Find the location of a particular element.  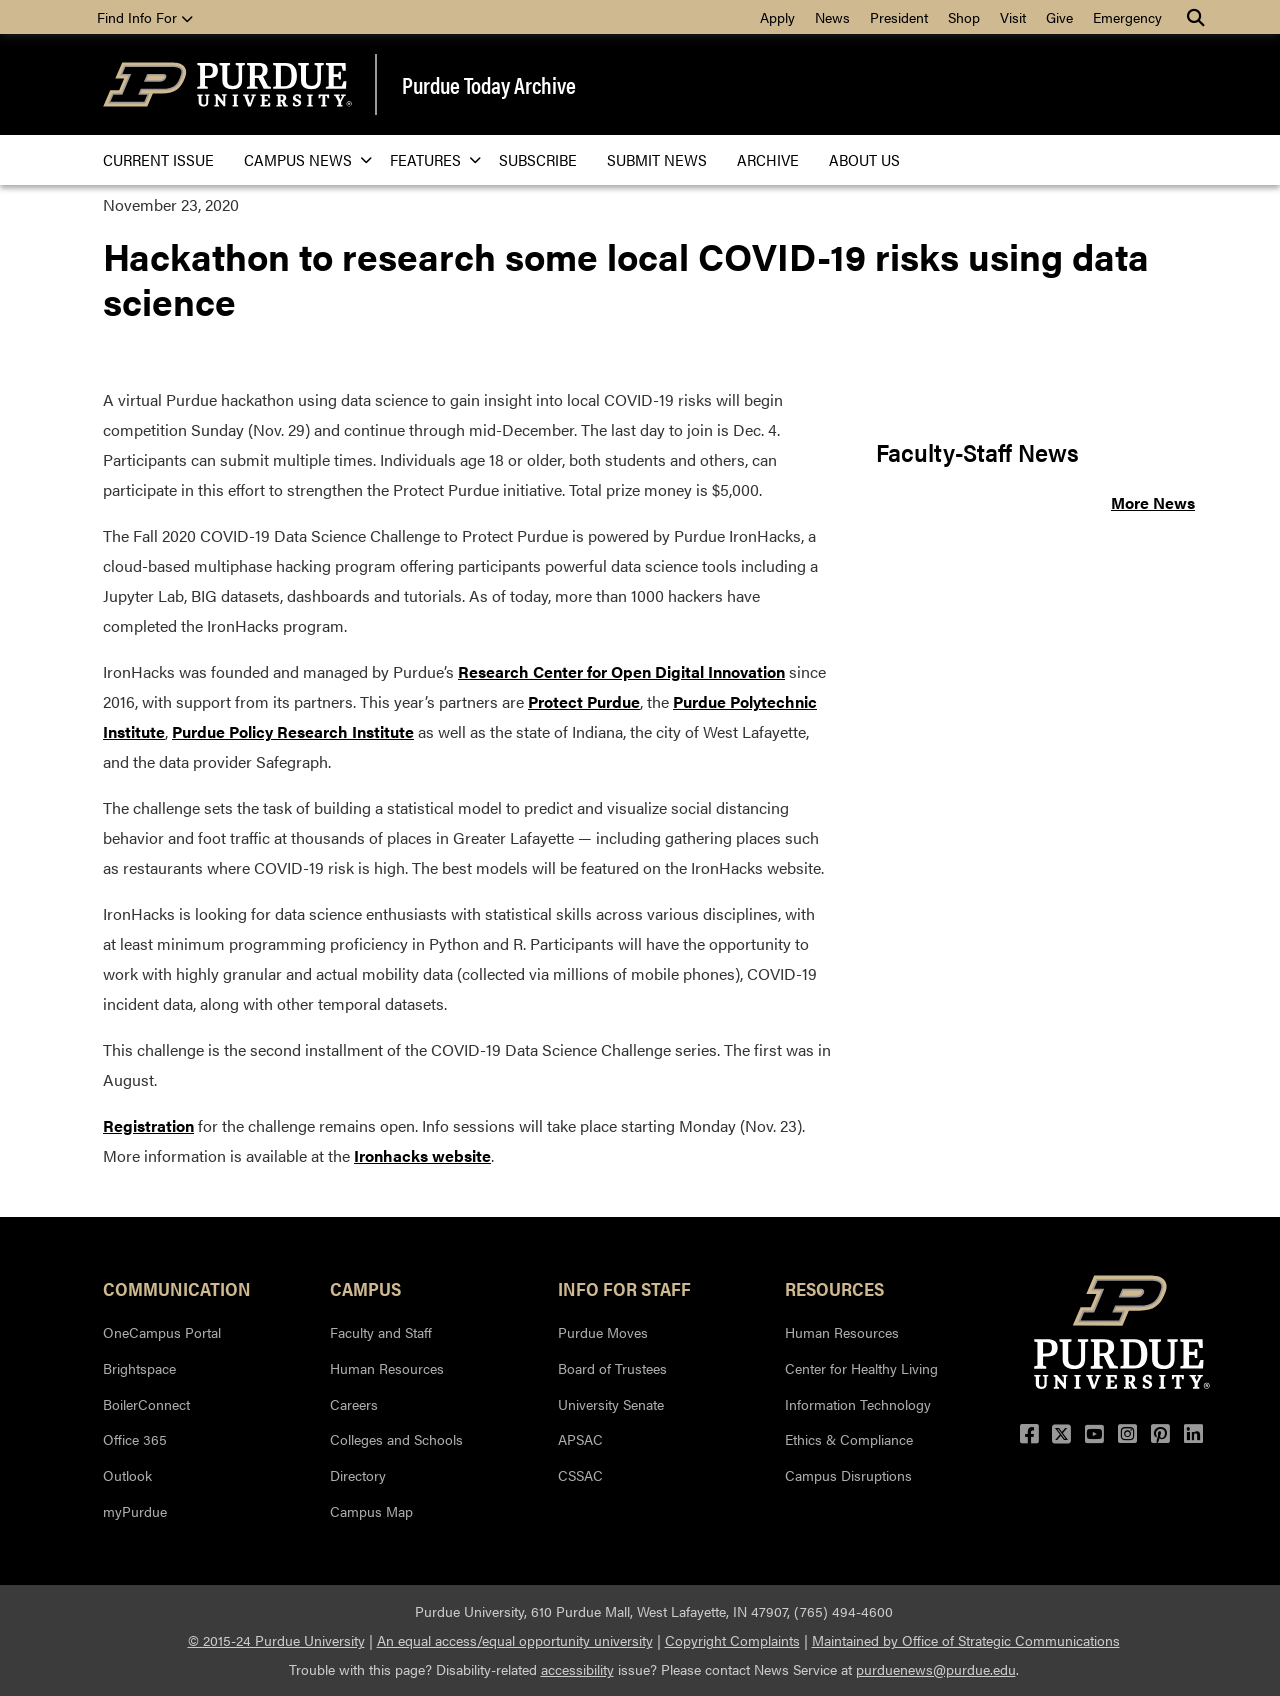

Research Center for Open Digital Innovation is located at coordinates (621, 671).